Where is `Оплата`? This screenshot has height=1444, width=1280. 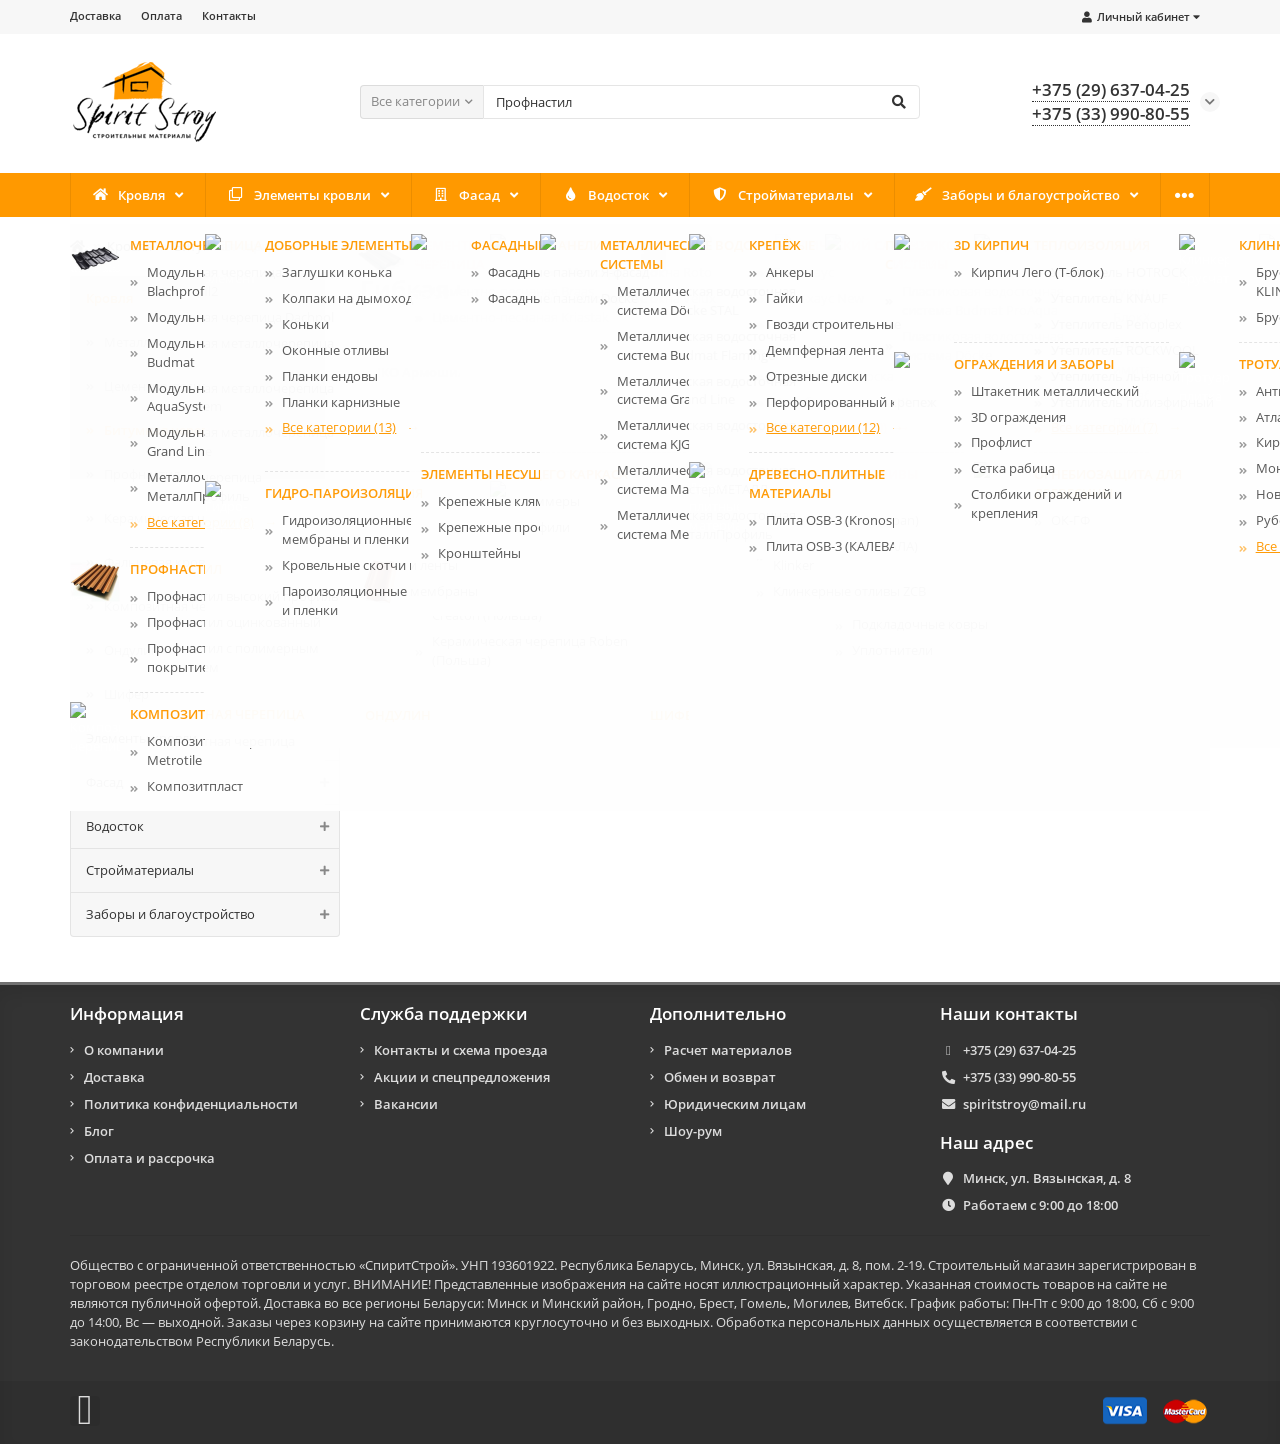
Оплата is located at coordinates (161, 15).